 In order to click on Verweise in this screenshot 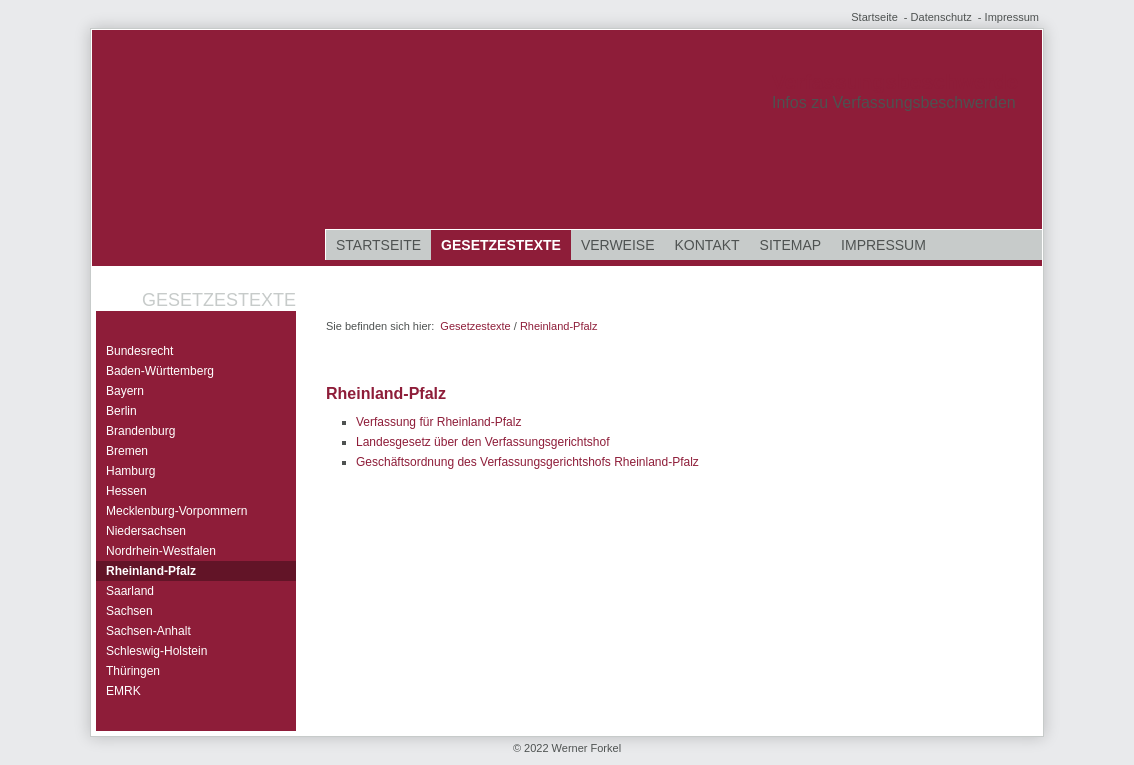, I will do `click(618, 245)`.